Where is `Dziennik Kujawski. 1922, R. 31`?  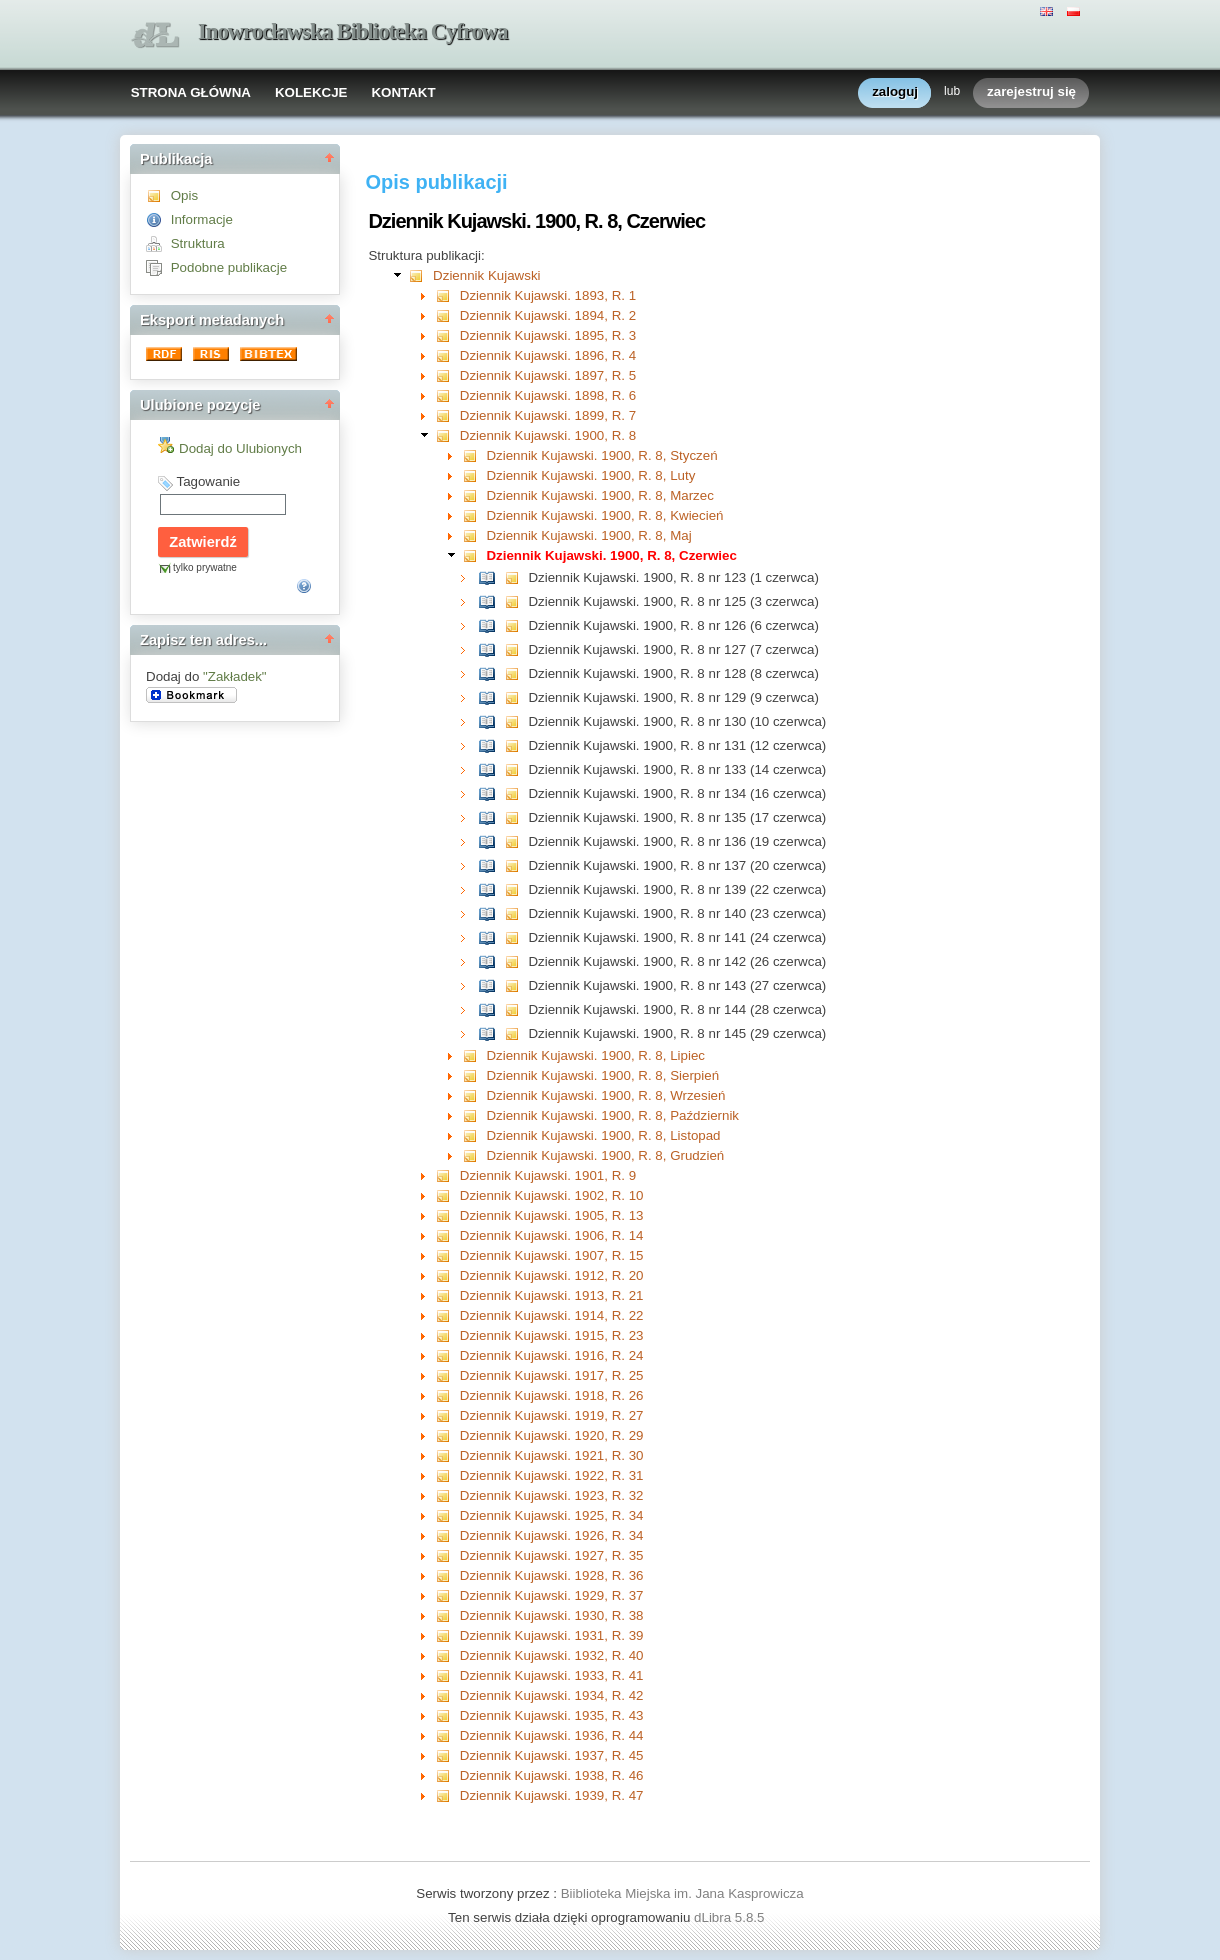
Dziennik Kujawski. 1922, R. 31 is located at coordinates (552, 1475).